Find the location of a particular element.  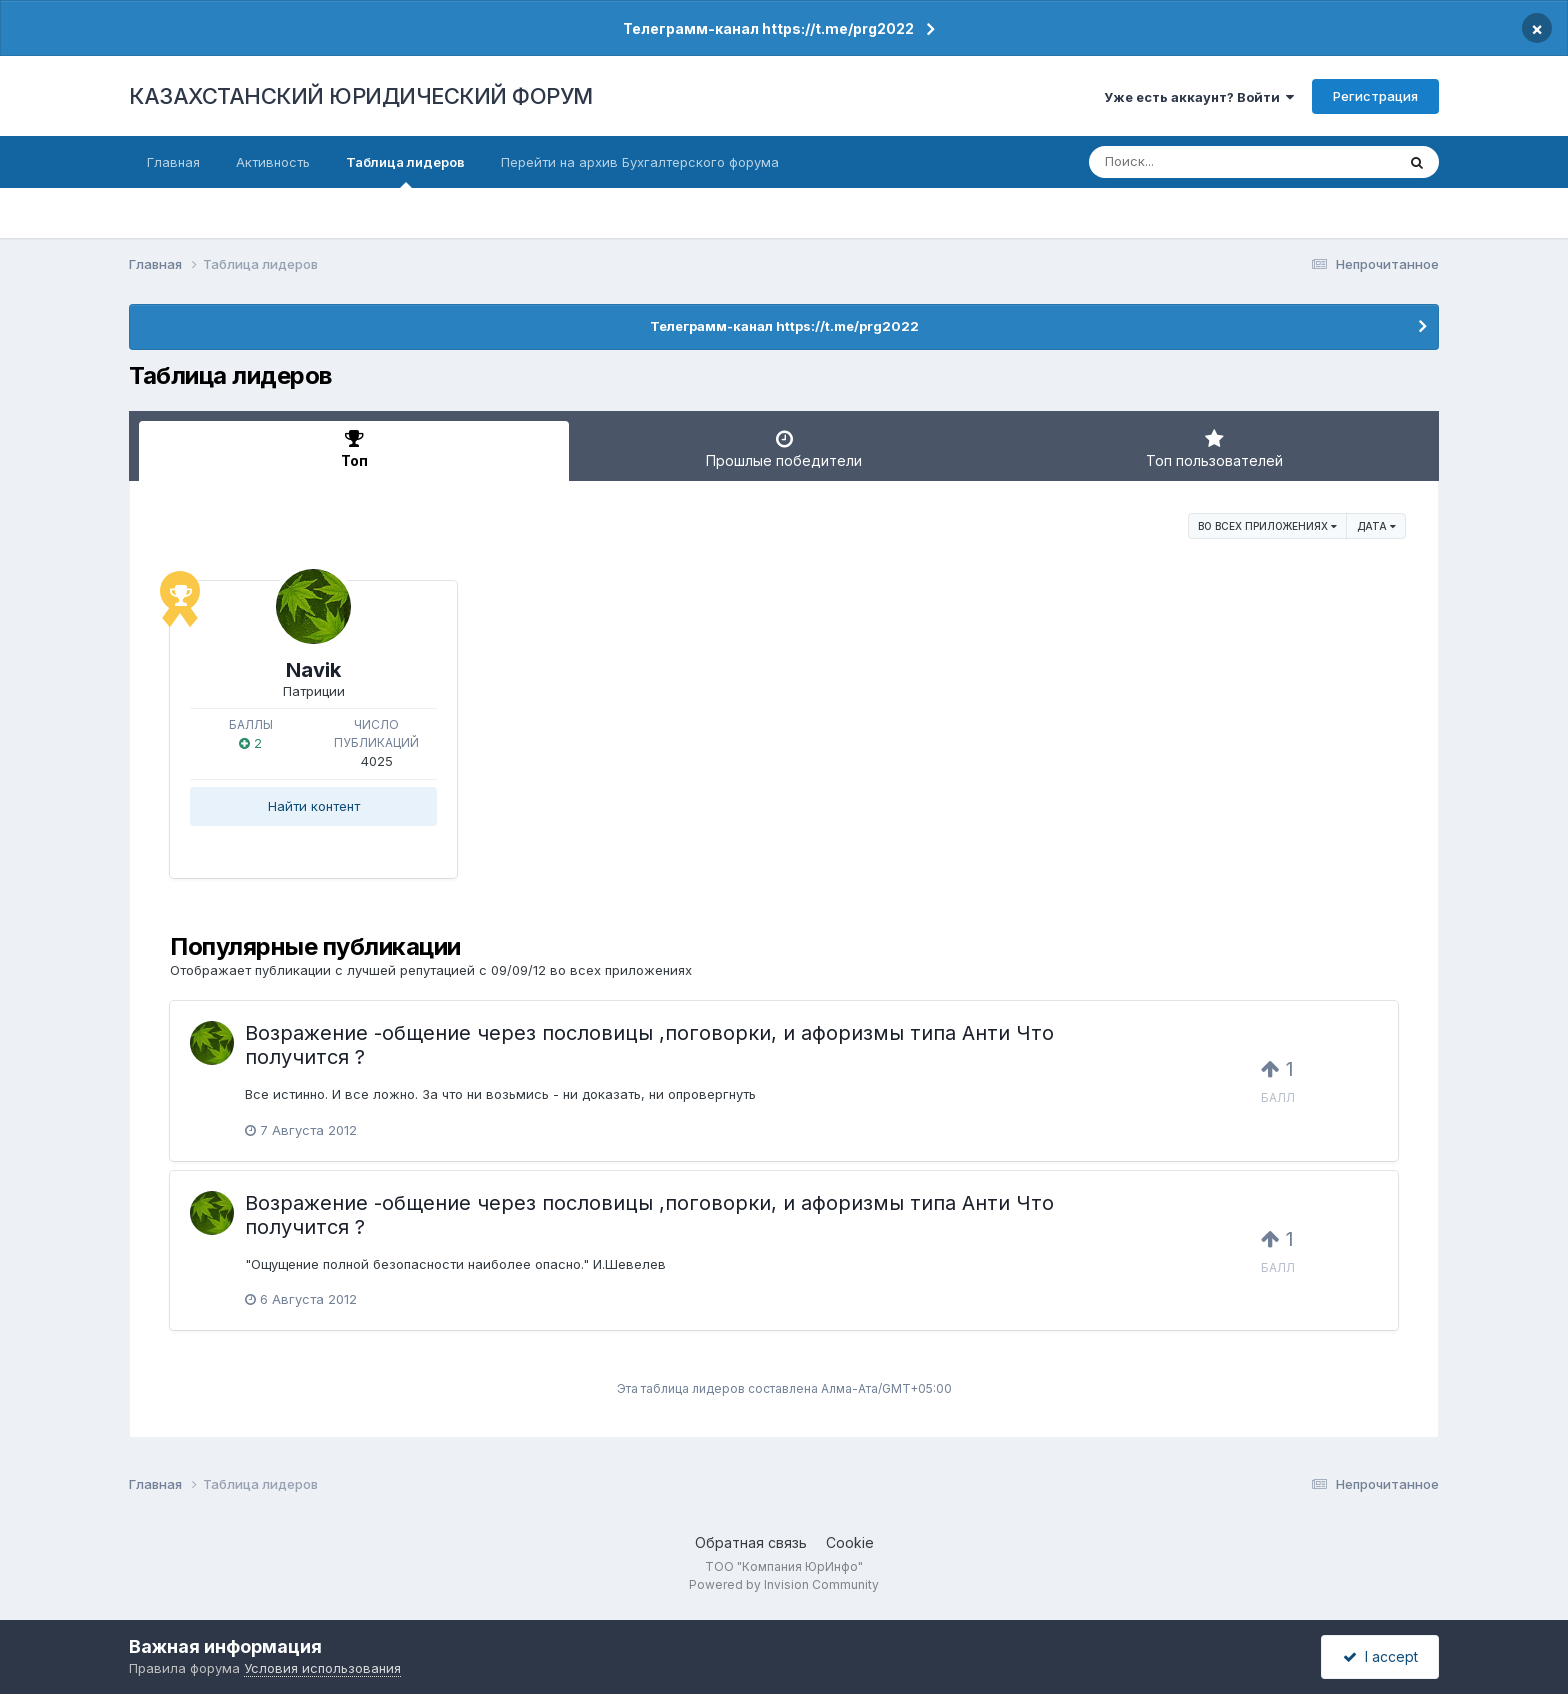

Таблица лидеров is located at coordinates (405, 171).